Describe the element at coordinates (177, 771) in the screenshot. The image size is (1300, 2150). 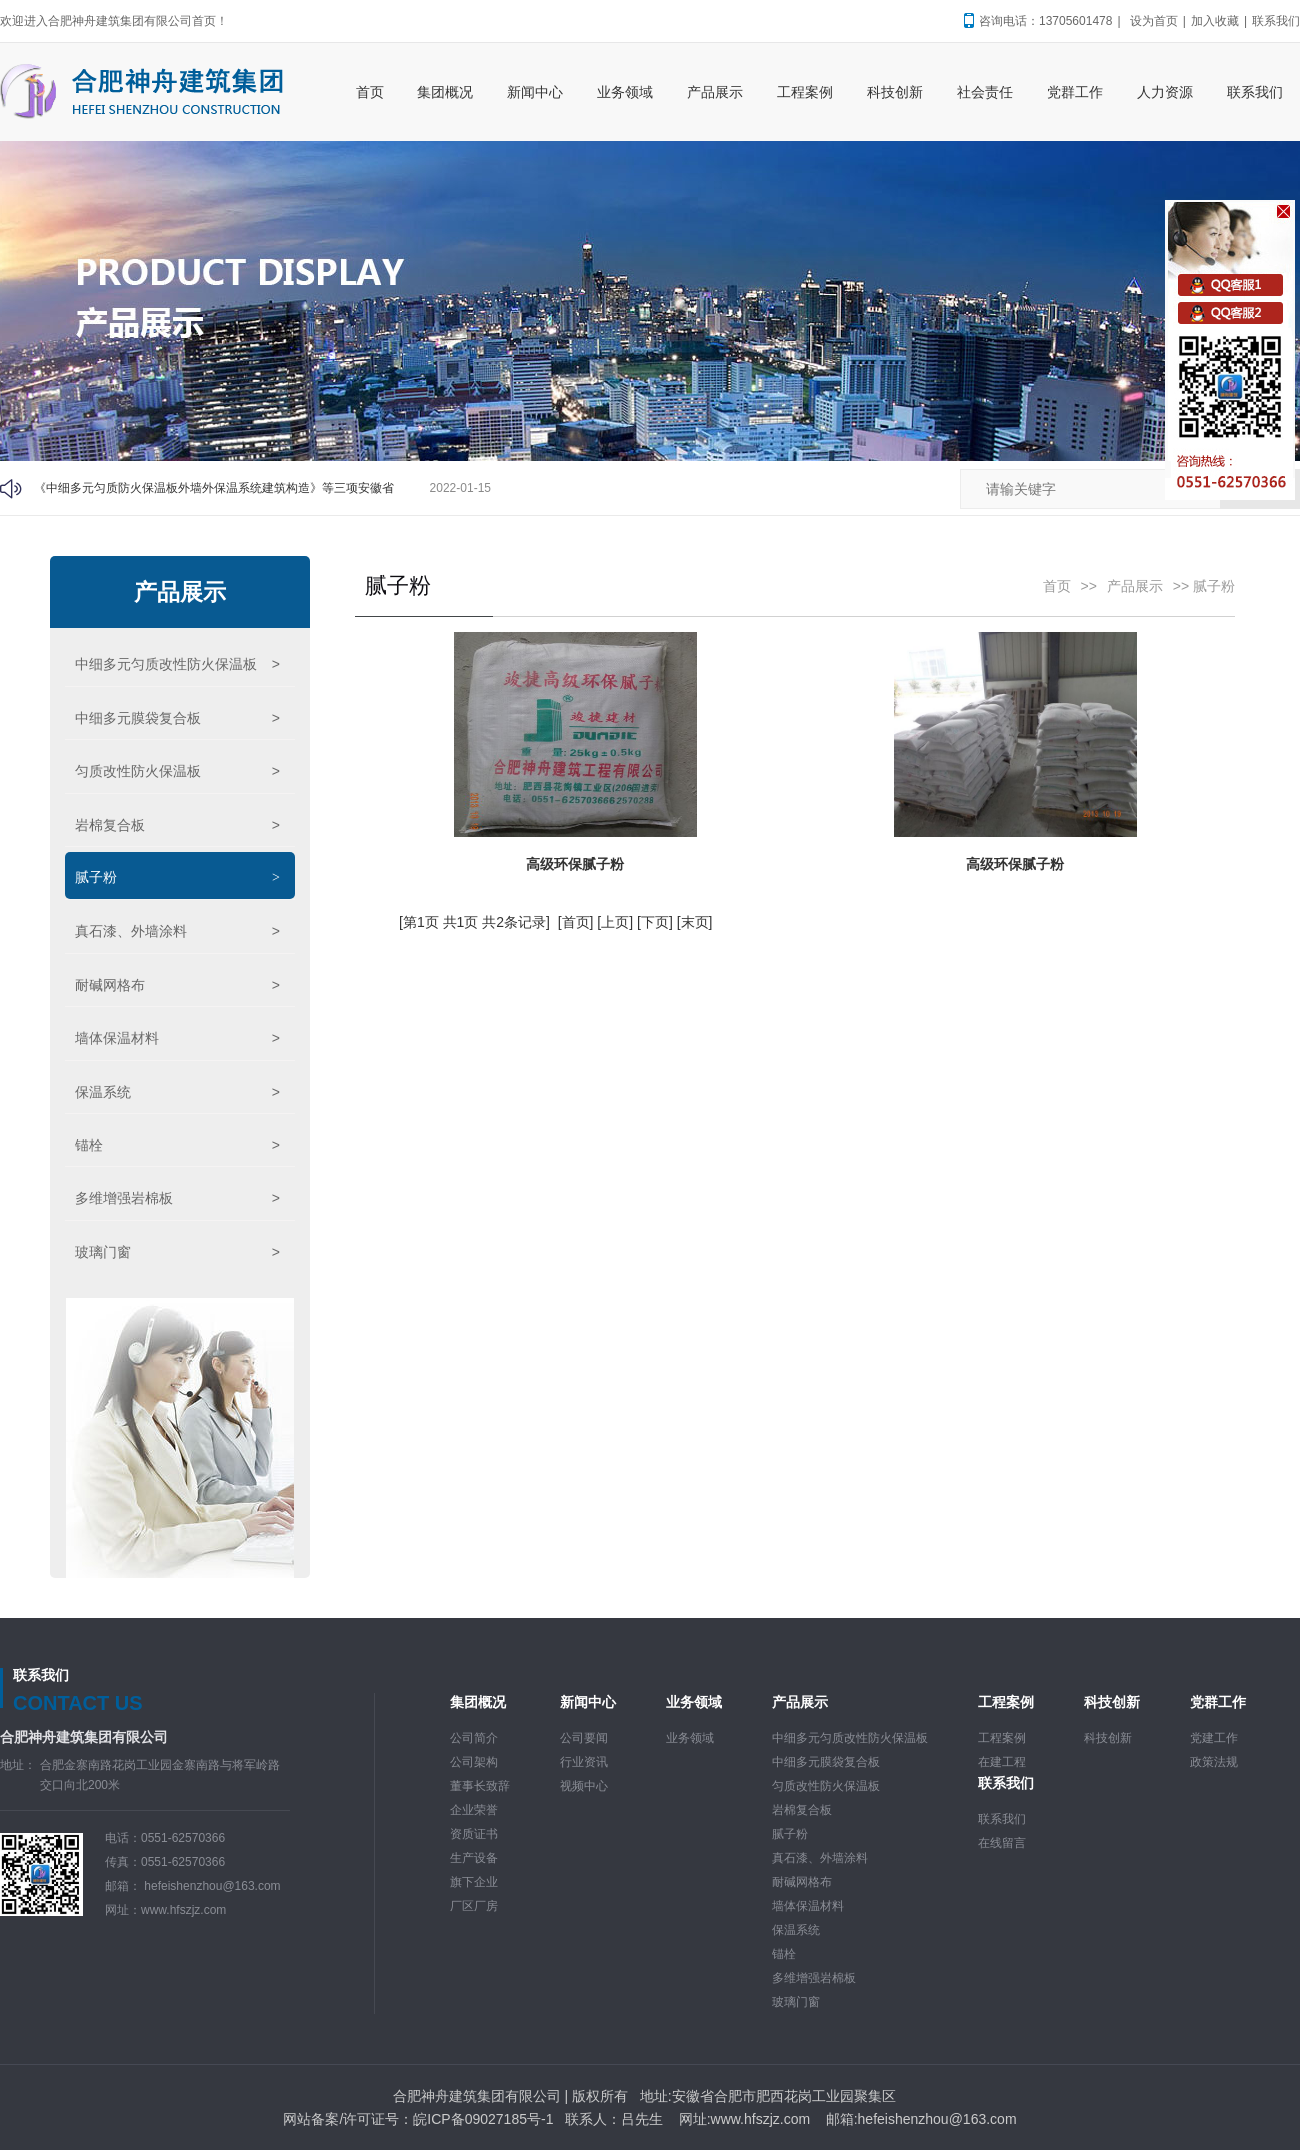
I see `匀质改性防火保温板` at that location.